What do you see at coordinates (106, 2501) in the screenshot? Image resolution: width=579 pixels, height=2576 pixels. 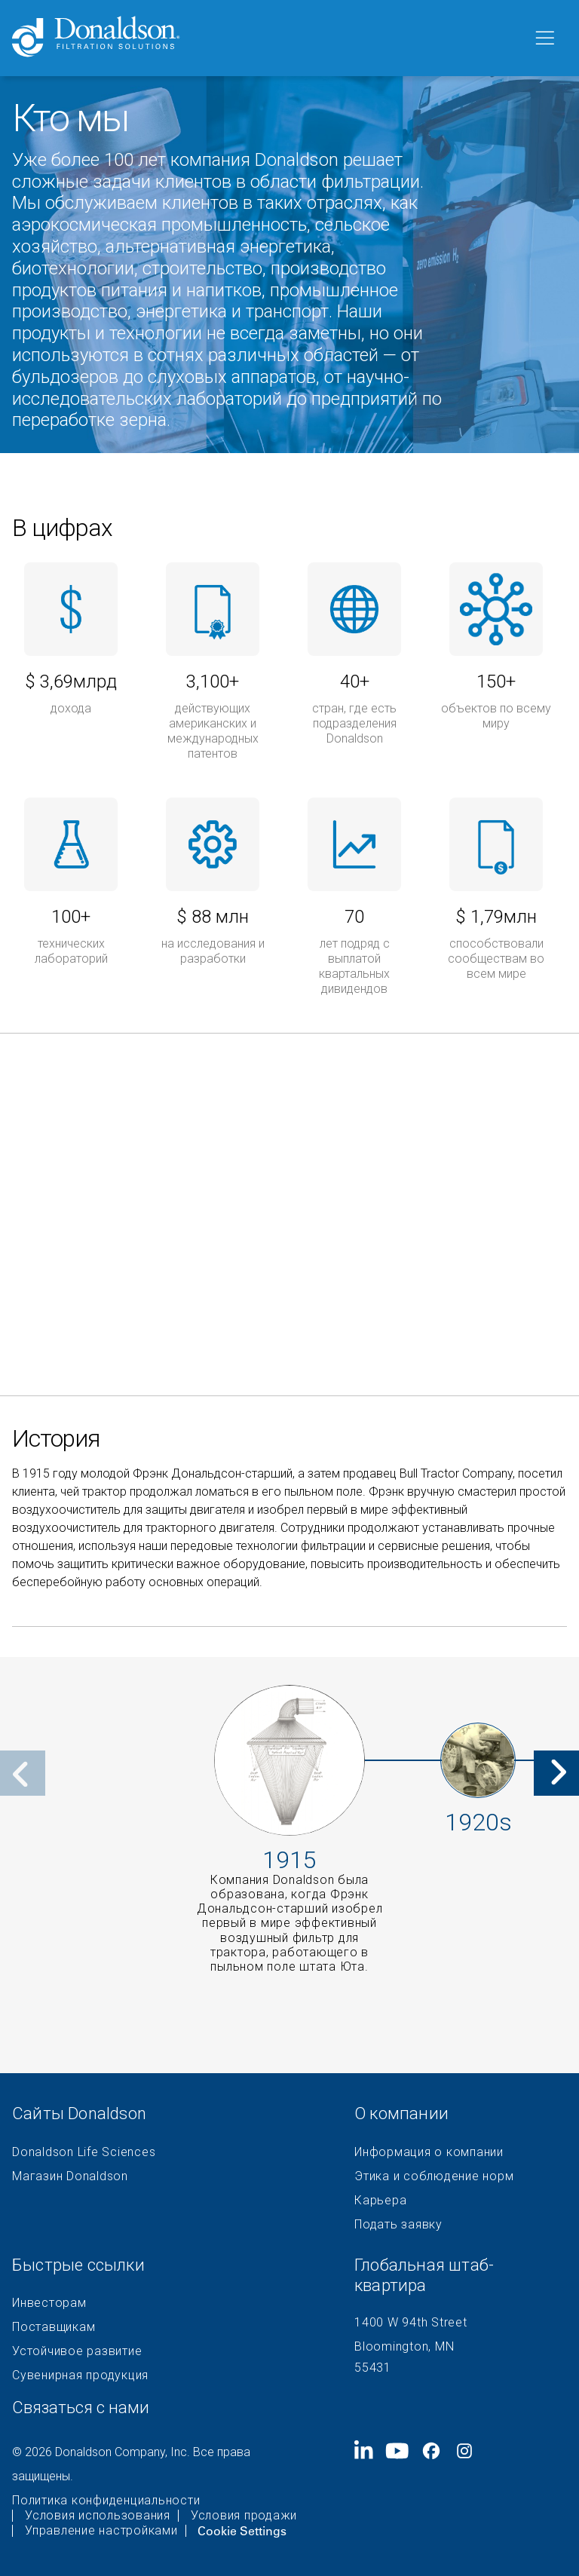 I see `Политика конфиденциальности` at bounding box center [106, 2501].